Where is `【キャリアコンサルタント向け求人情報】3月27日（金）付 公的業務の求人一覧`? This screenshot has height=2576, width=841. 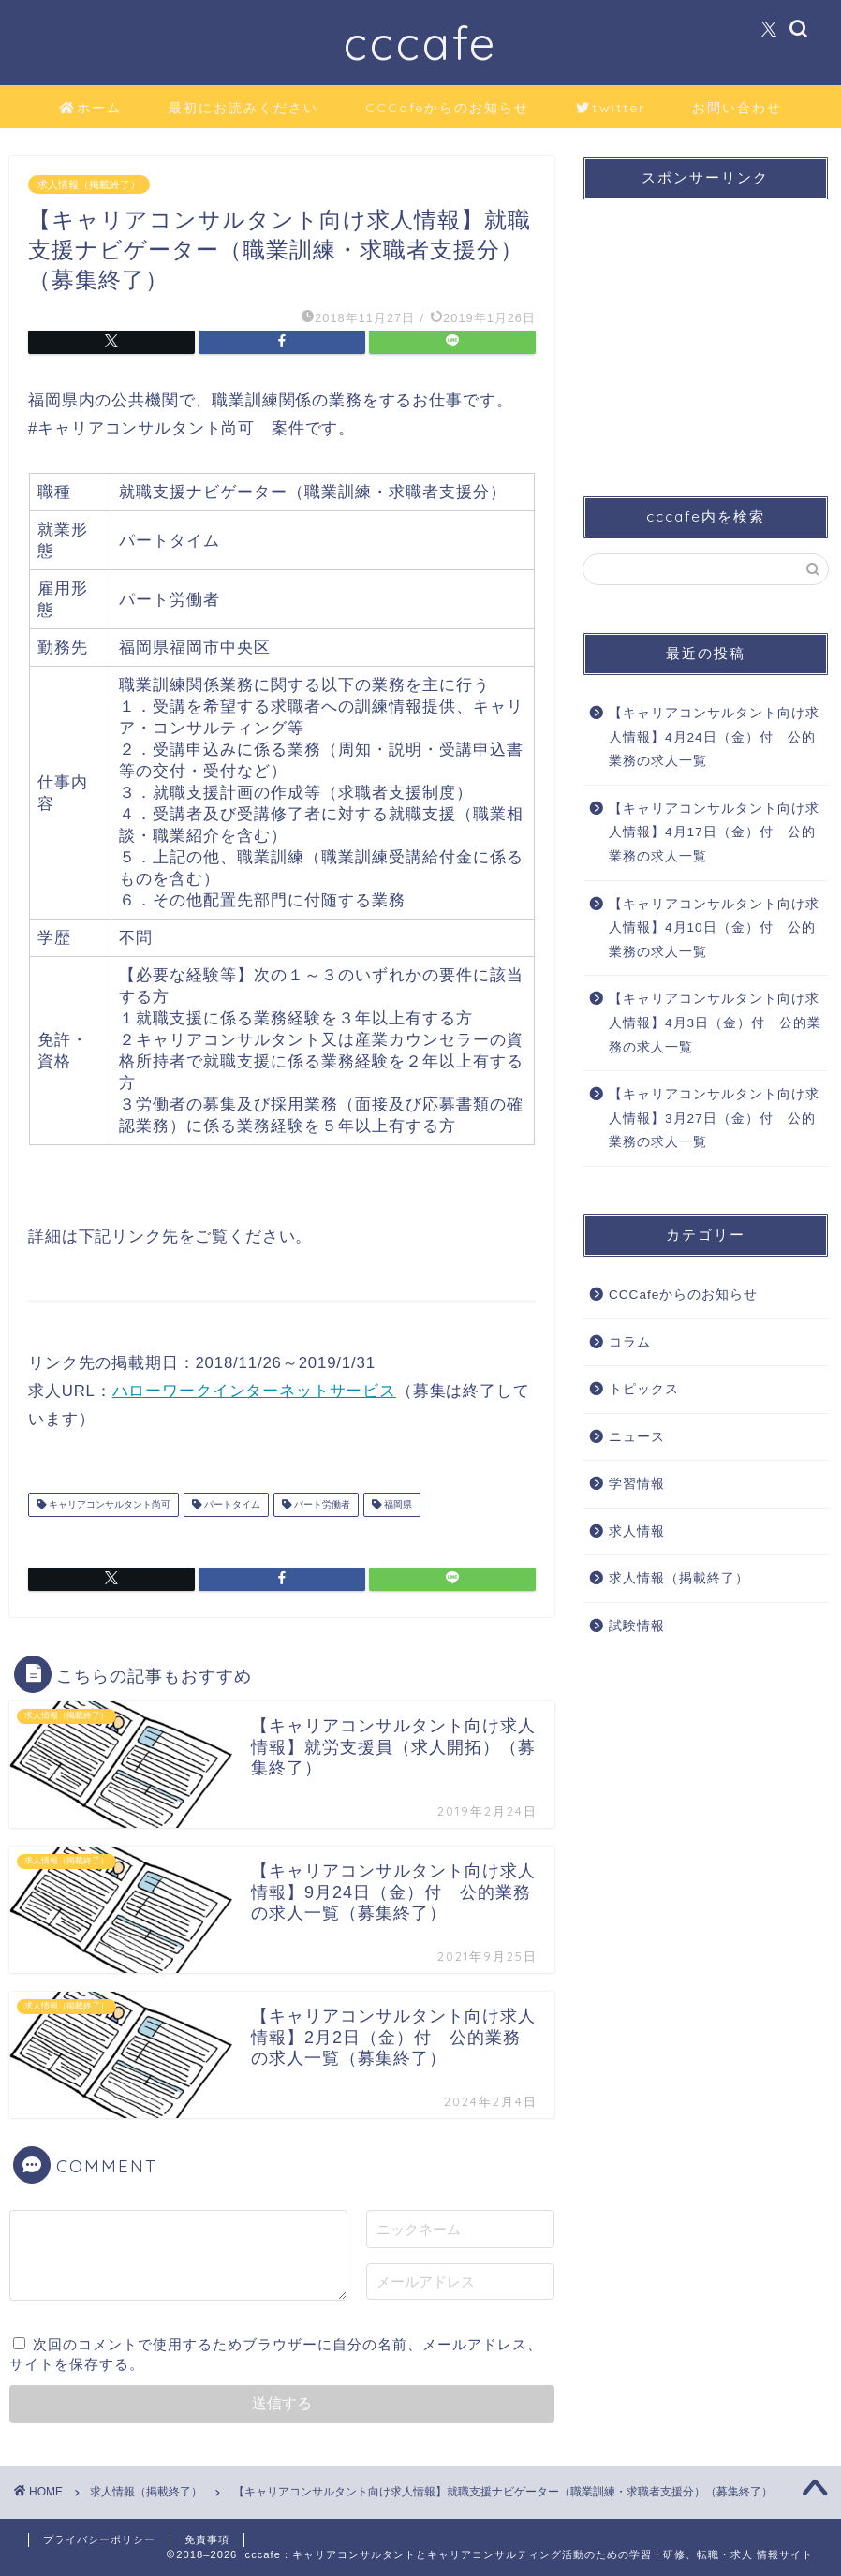
【キャリアコンサルタント向け求人情報】3月27日（金）付 公的業務の求人一覧 is located at coordinates (714, 1118).